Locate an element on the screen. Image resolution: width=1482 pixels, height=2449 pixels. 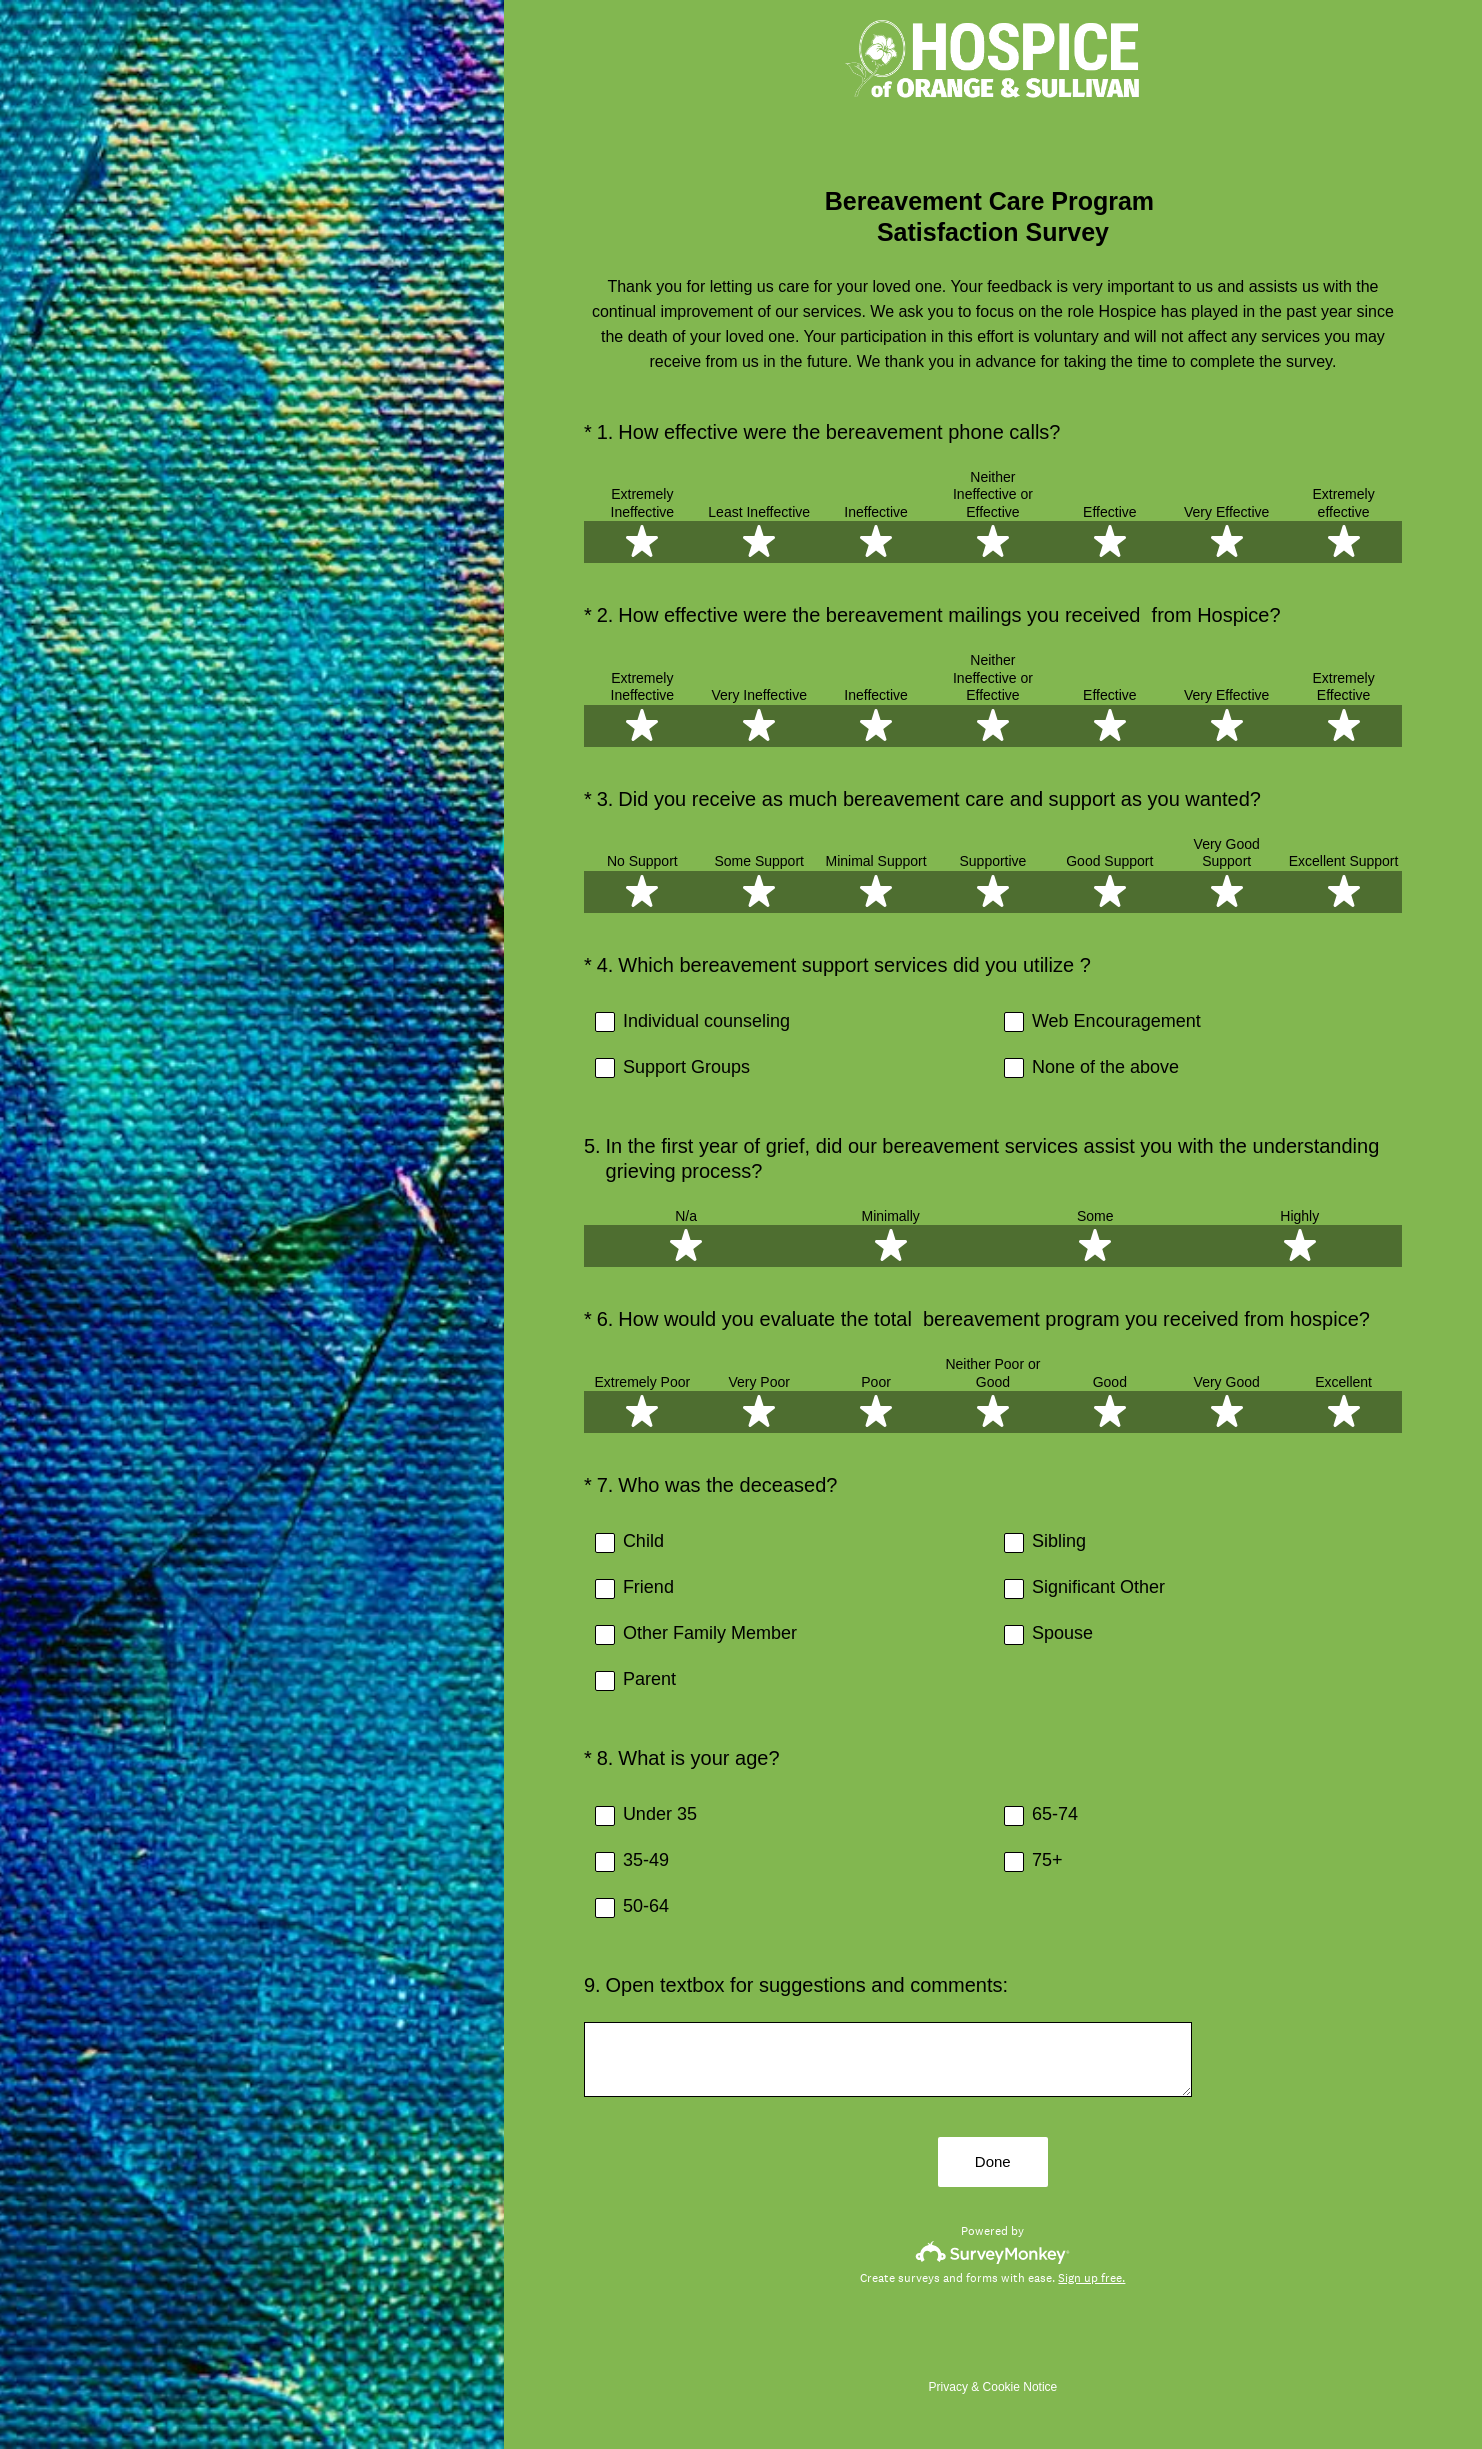
[Survey monkey logo] is located at coordinates (992, 2253).